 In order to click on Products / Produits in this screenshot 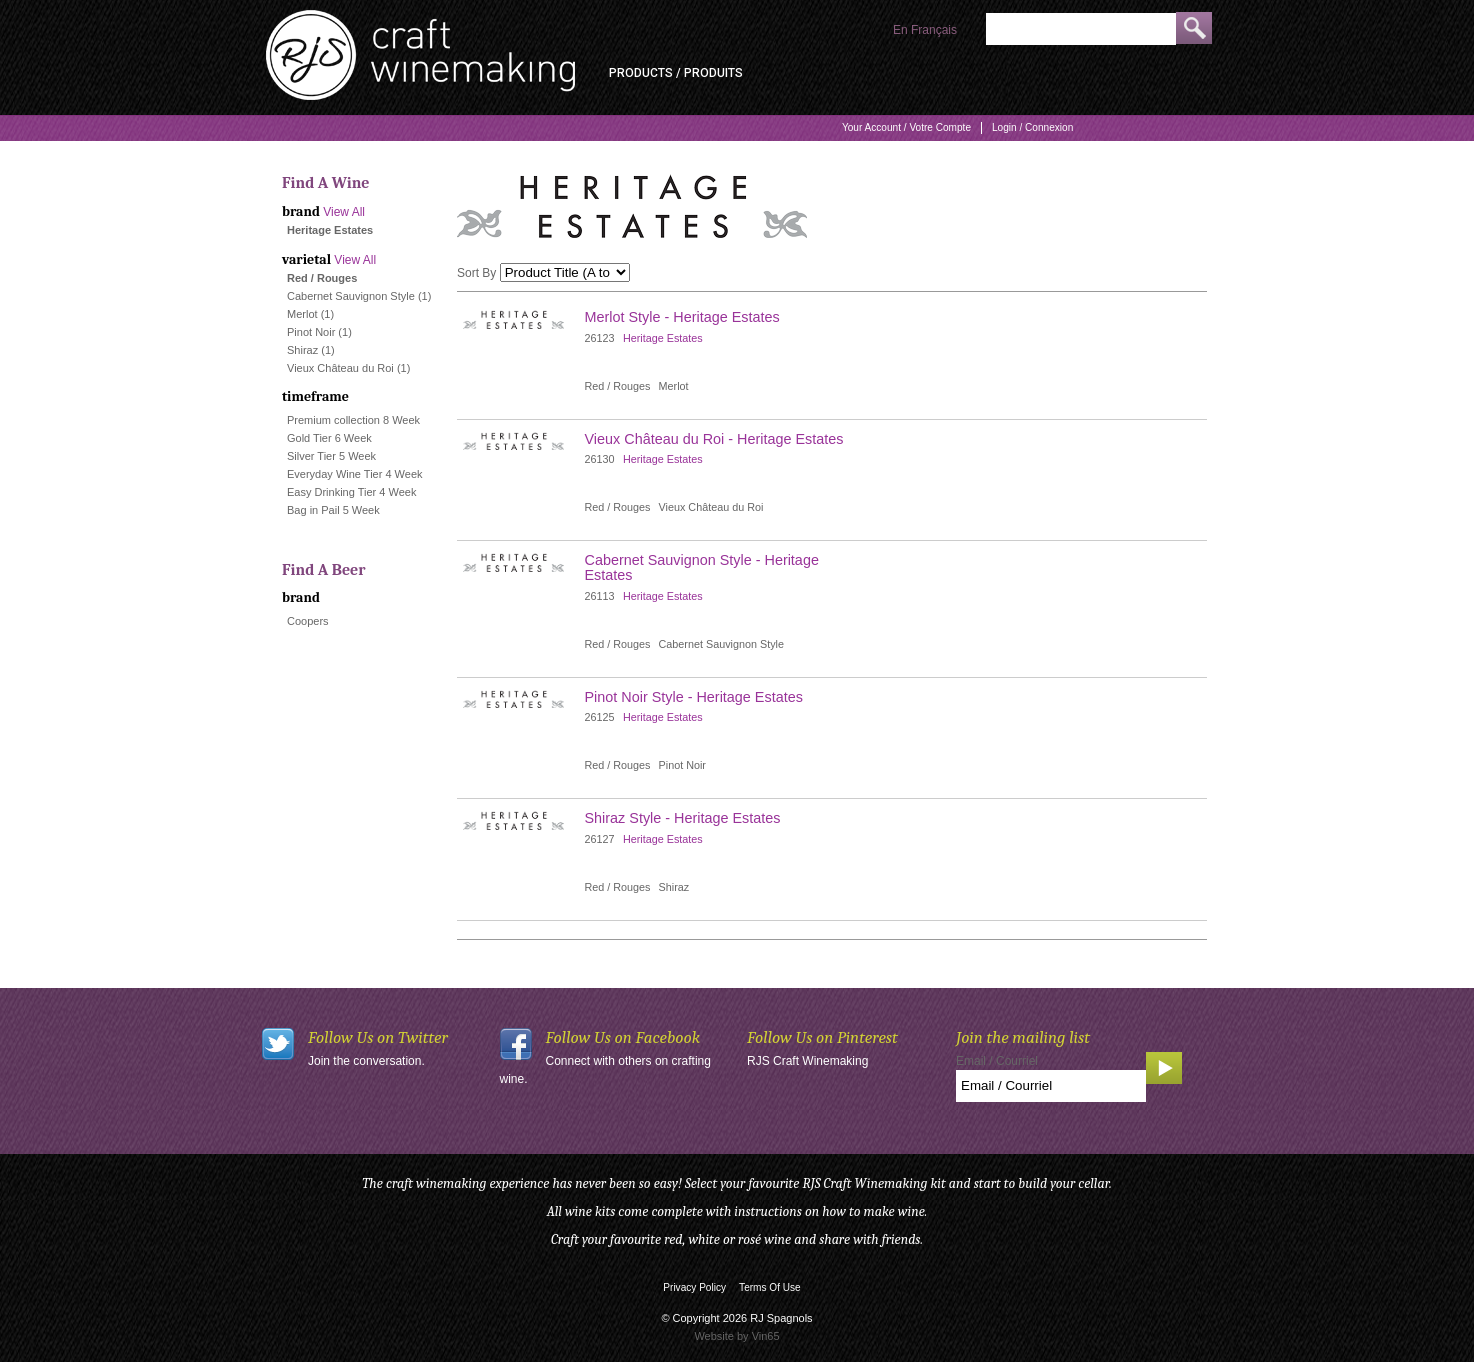, I will do `click(676, 73)`.